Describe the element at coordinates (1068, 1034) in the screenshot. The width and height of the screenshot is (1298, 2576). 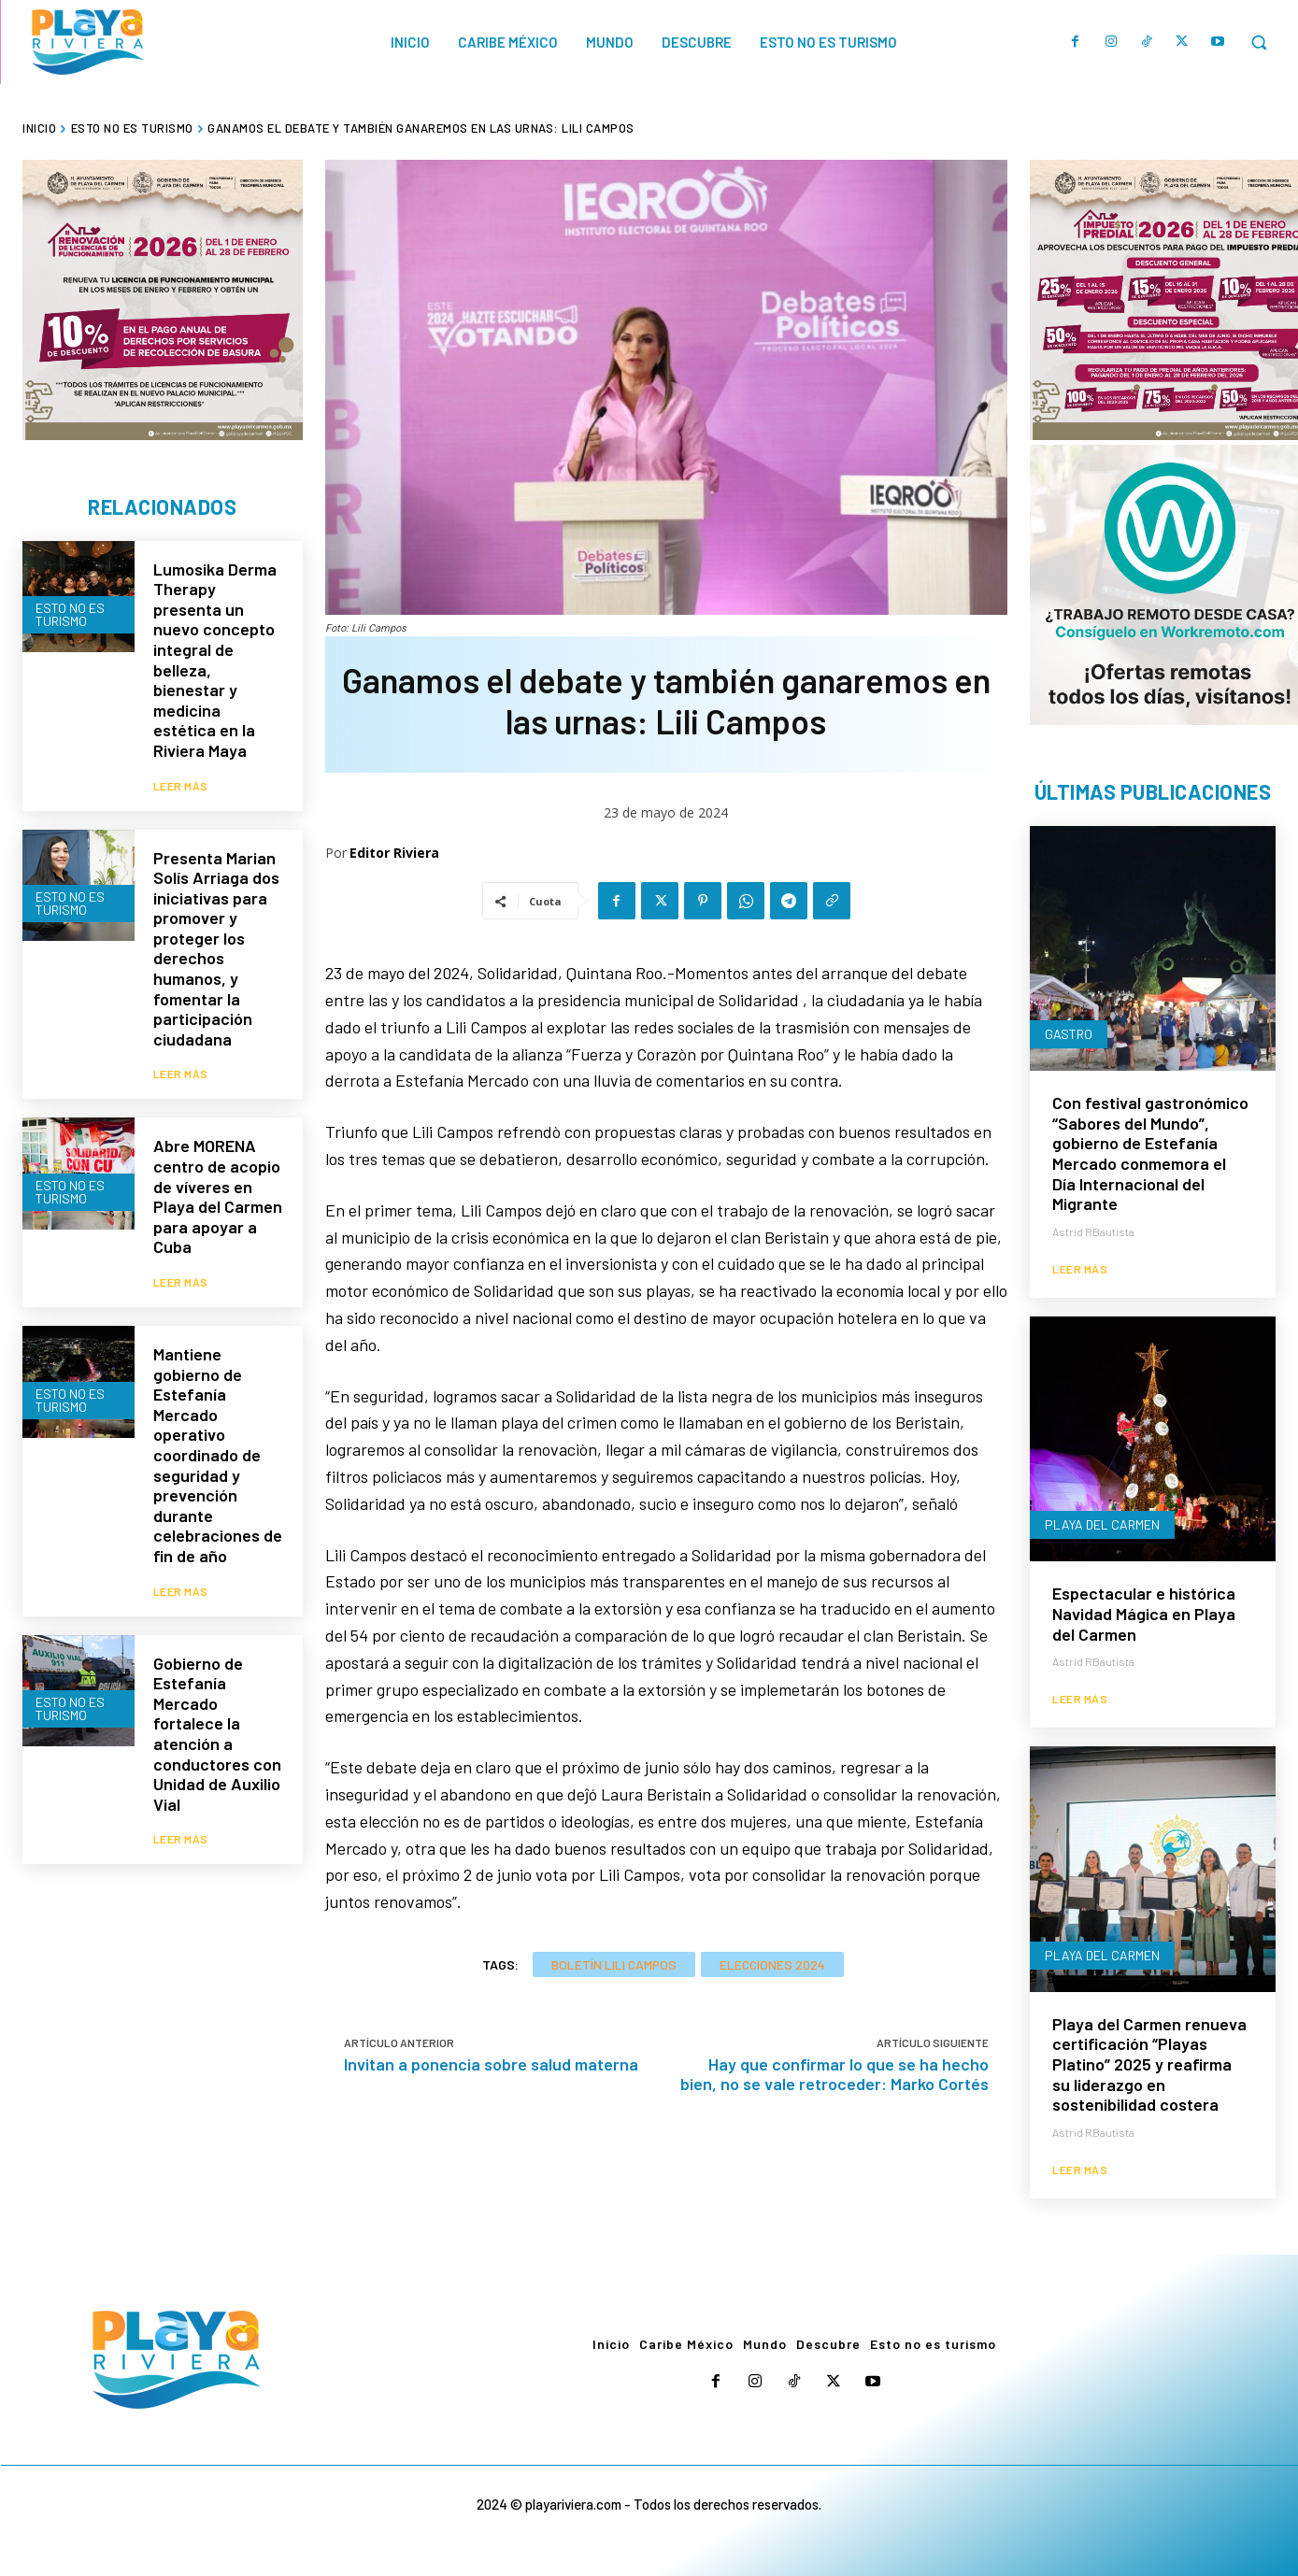
I see `Gastro` at that location.